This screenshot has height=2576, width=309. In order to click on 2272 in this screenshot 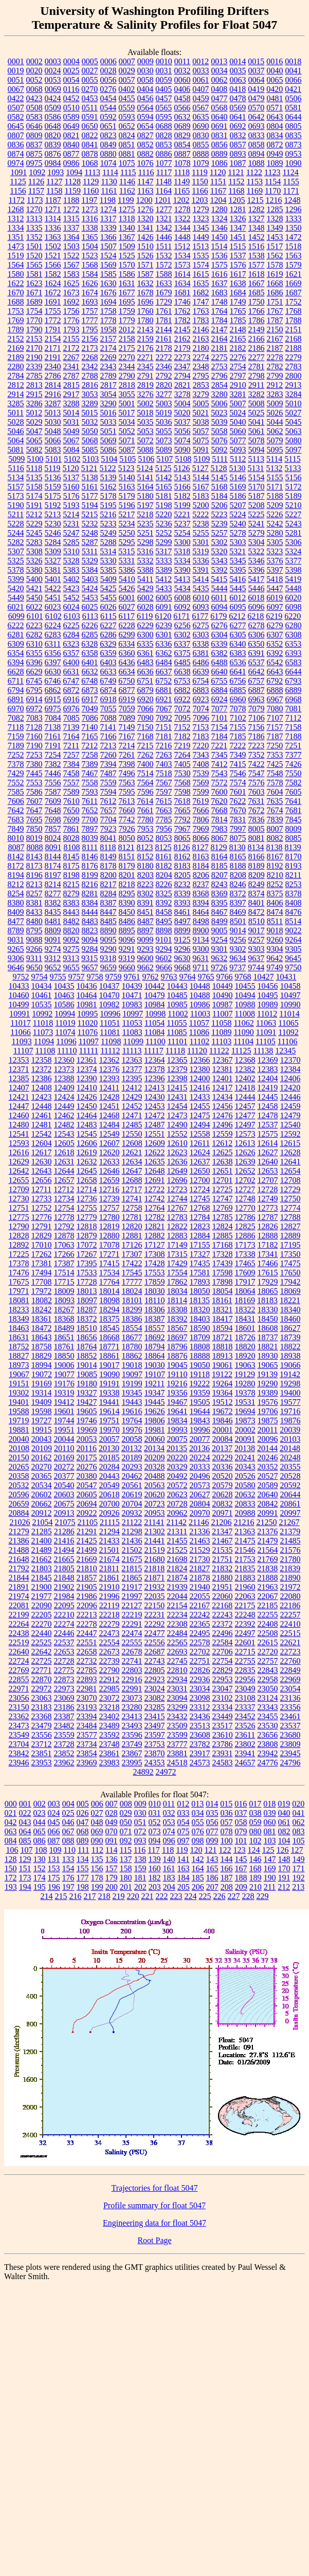, I will do `click(164, 357)`.